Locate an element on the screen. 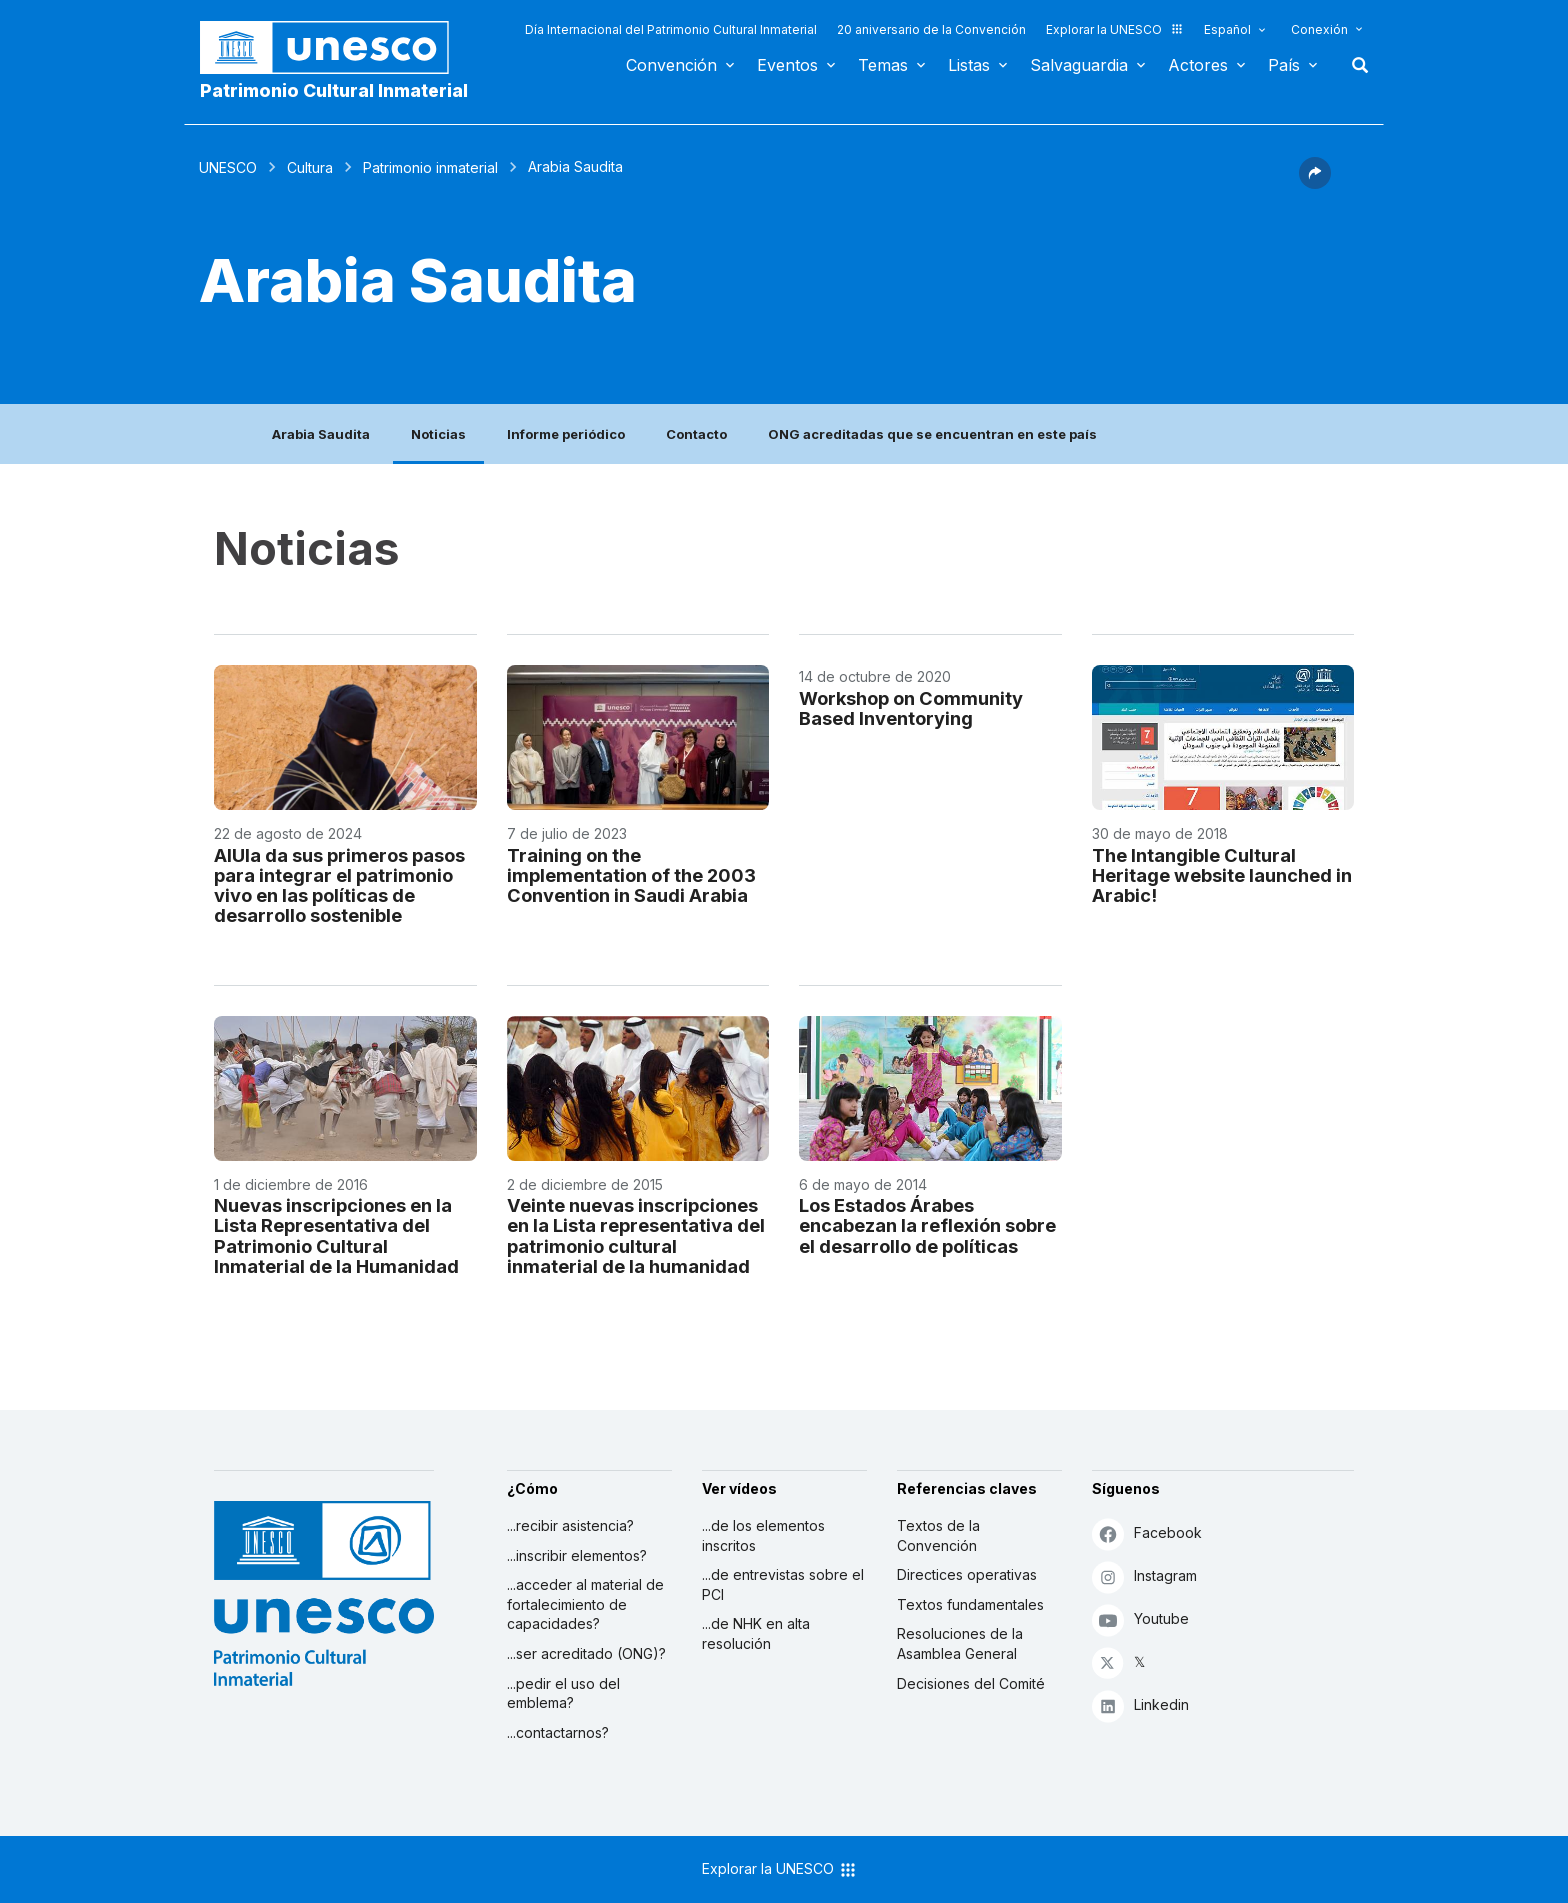  Resoluciones de la Asamblea General is located at coordinates (960, 1643).